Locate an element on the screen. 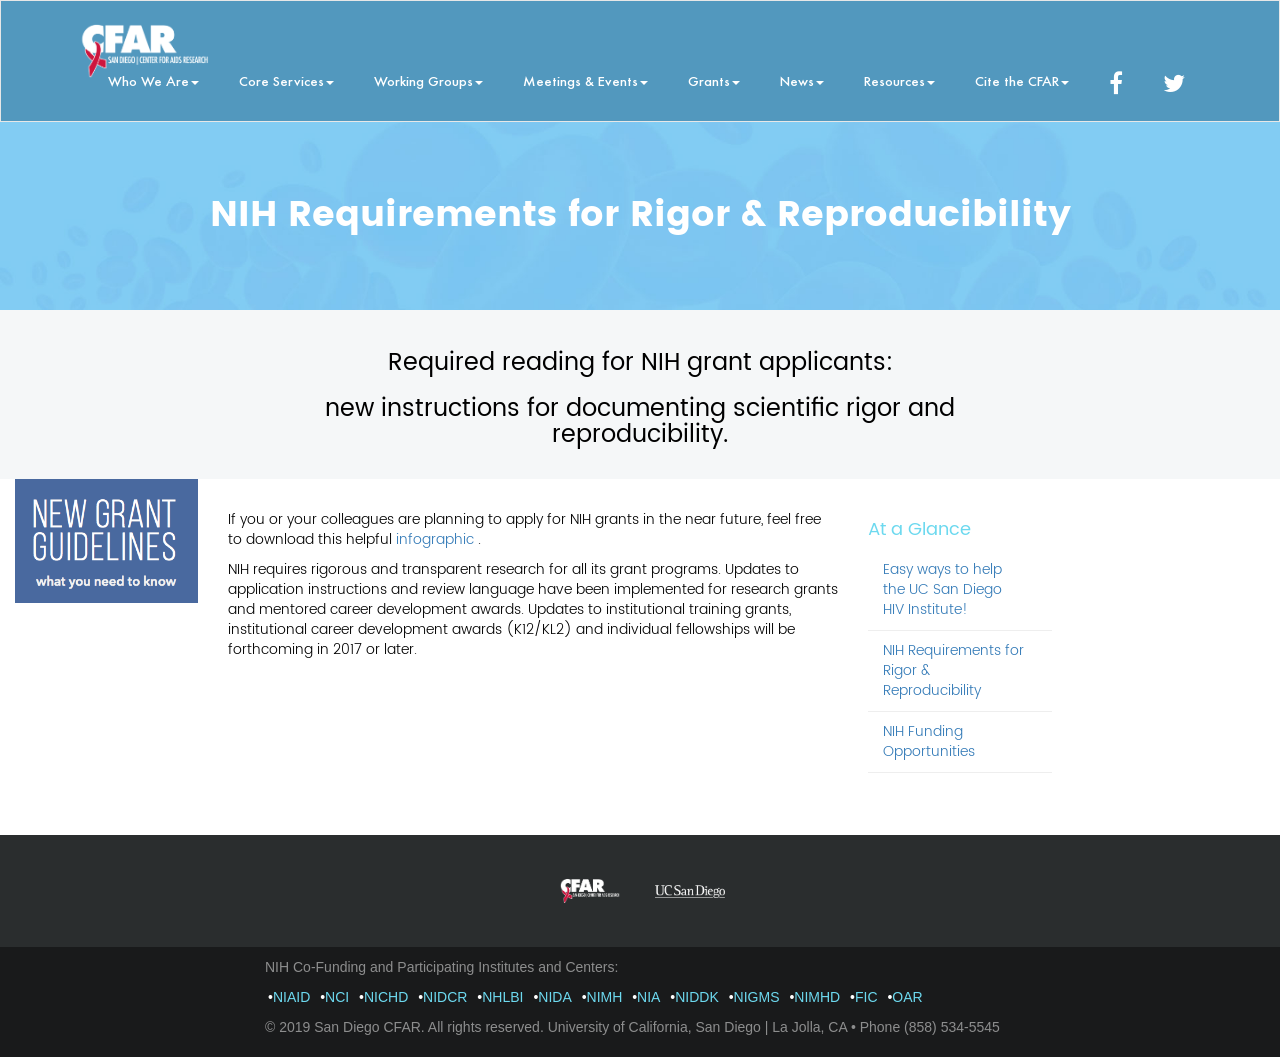 The image size is (1280, 1057). News is located at coordinates (802, 80).